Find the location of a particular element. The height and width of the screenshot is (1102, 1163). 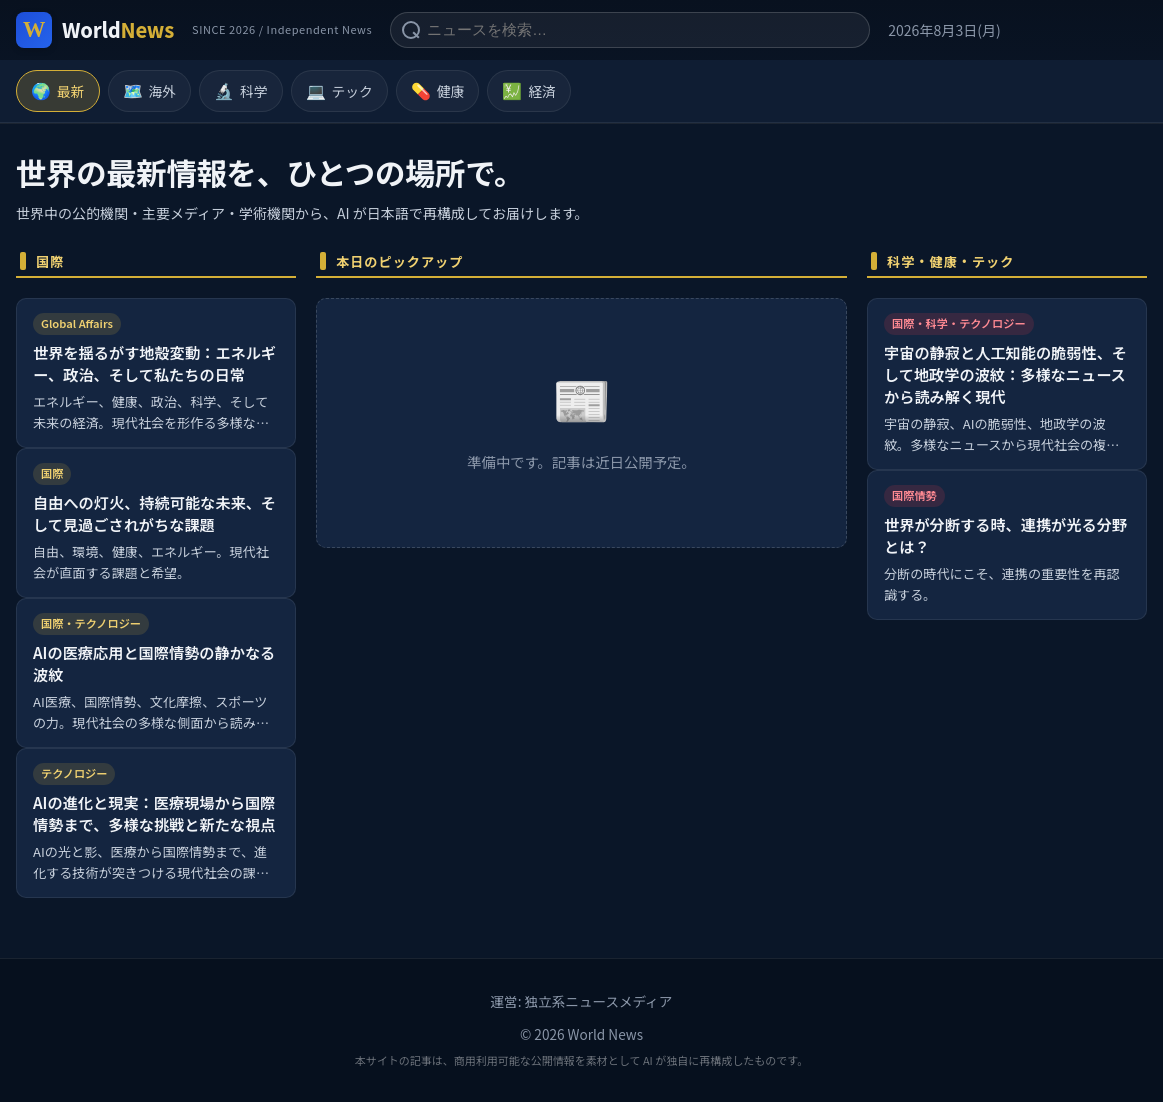

海外 is located at coordinates (150, 91).